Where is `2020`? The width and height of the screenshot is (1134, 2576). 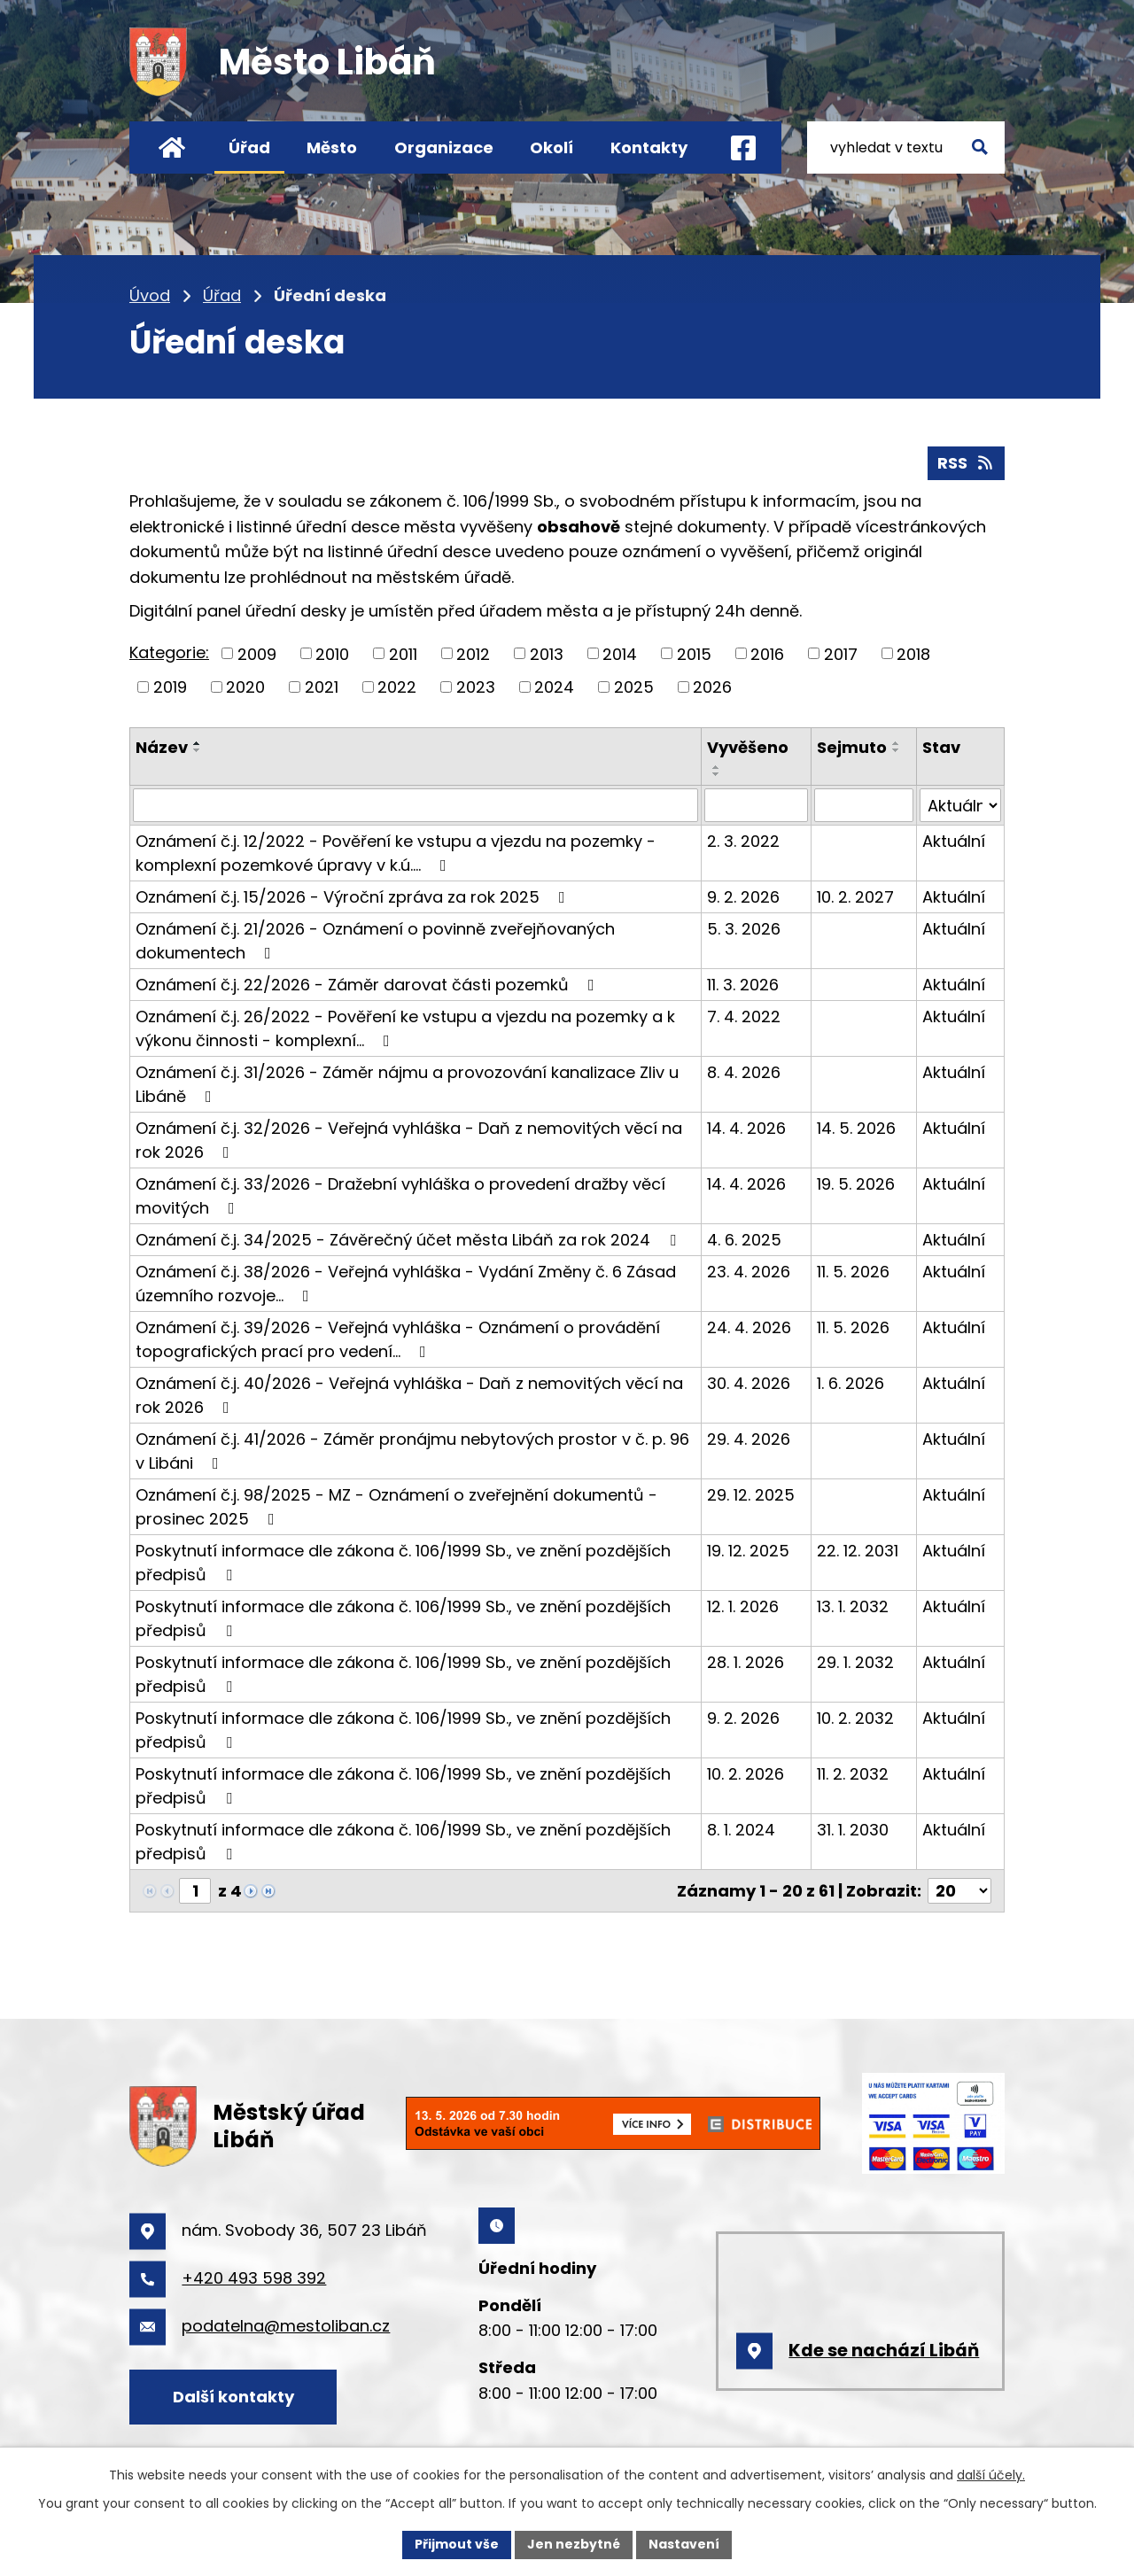 2020 is located at coordinates (245, 687).